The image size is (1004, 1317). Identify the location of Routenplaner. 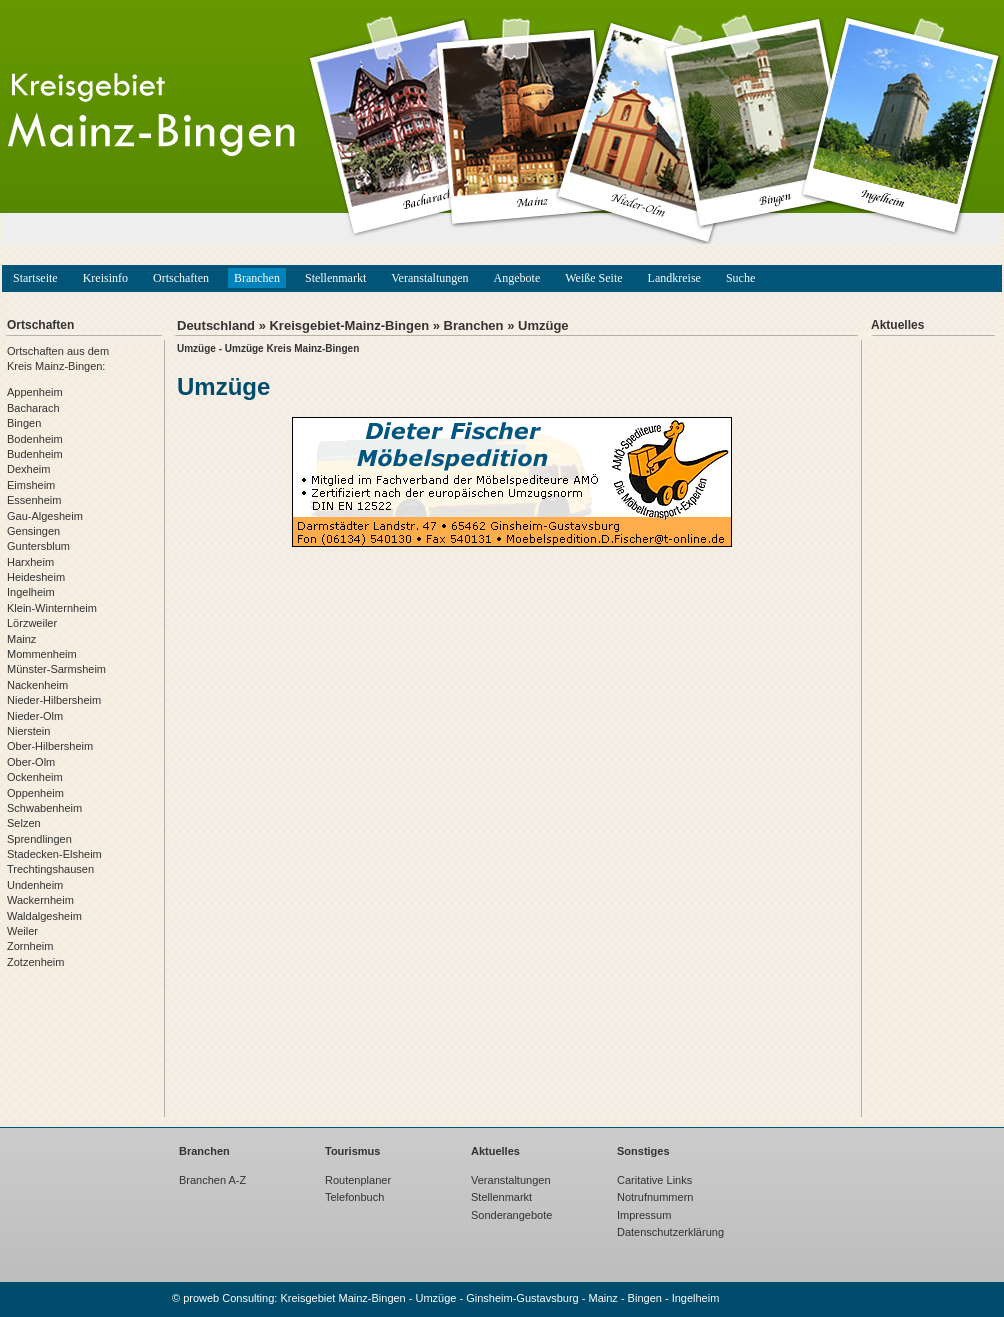
(358, 1180).